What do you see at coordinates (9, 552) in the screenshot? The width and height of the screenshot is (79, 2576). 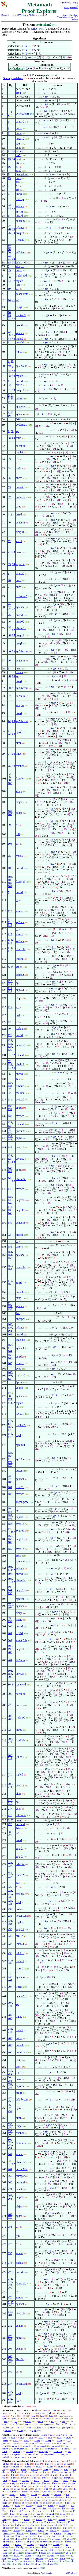 I see `71` at bounding box center [9, 552].